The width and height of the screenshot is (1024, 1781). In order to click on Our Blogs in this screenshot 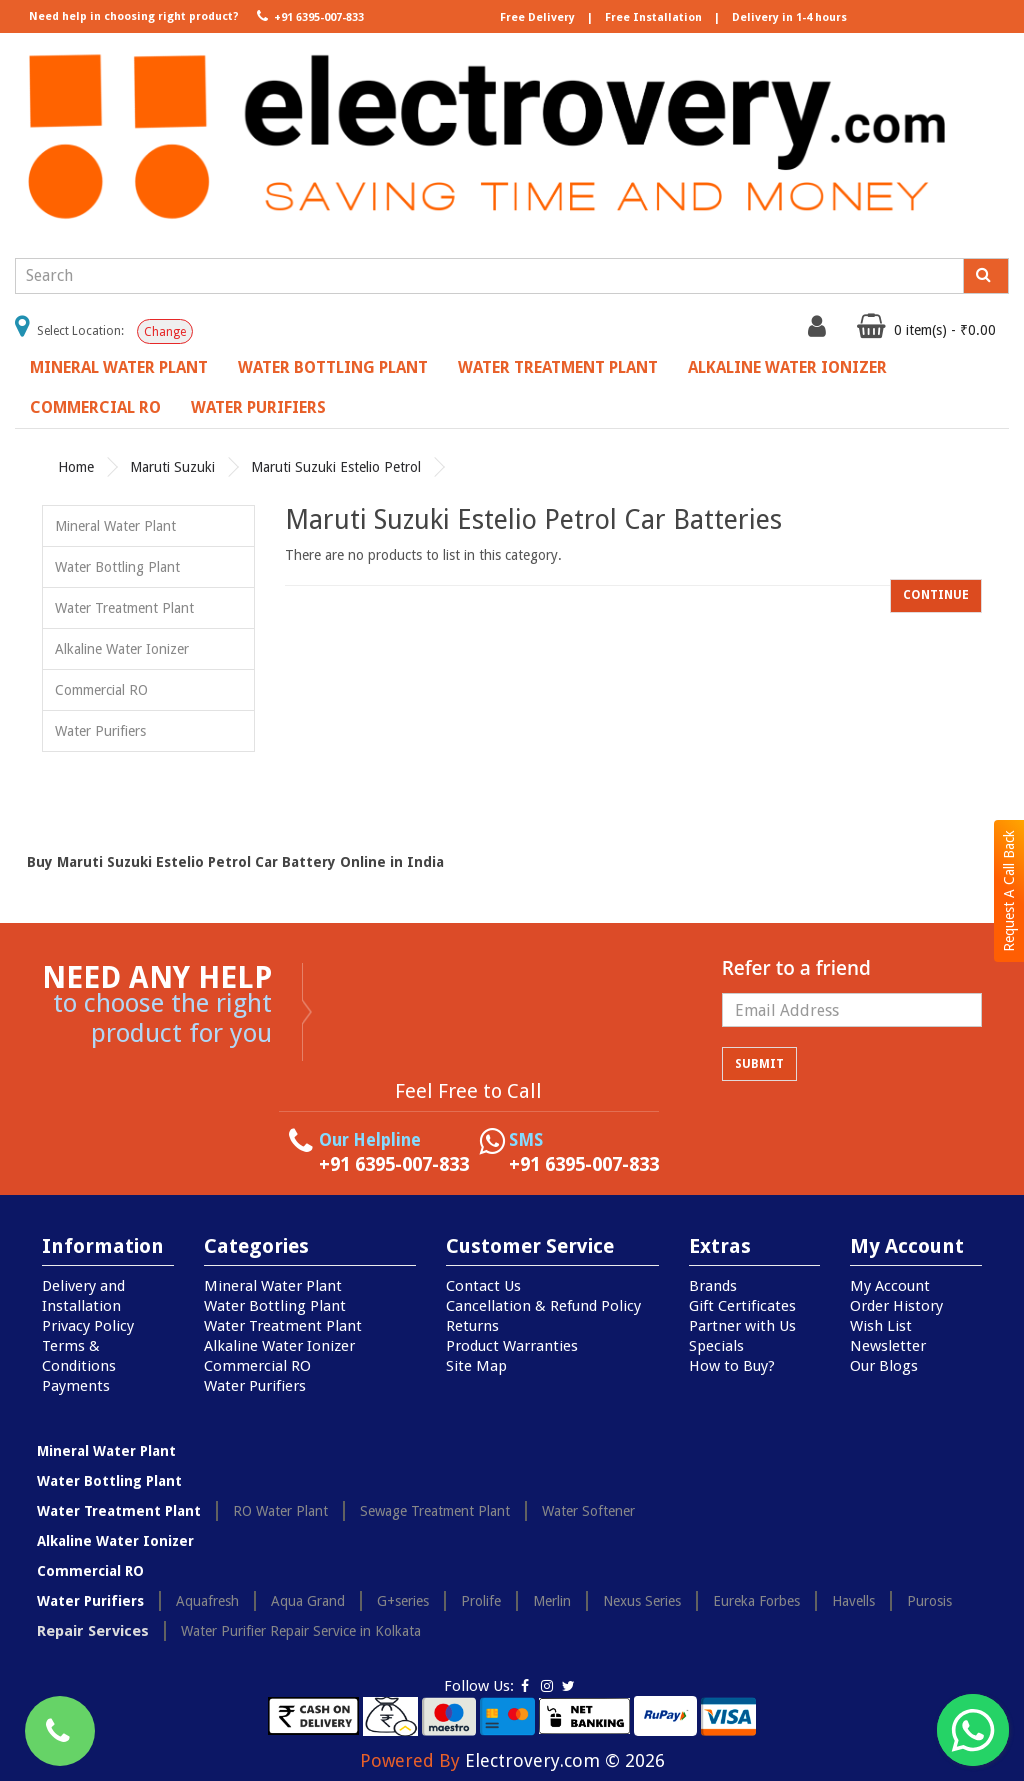, I will do `click(884, 1366)`.